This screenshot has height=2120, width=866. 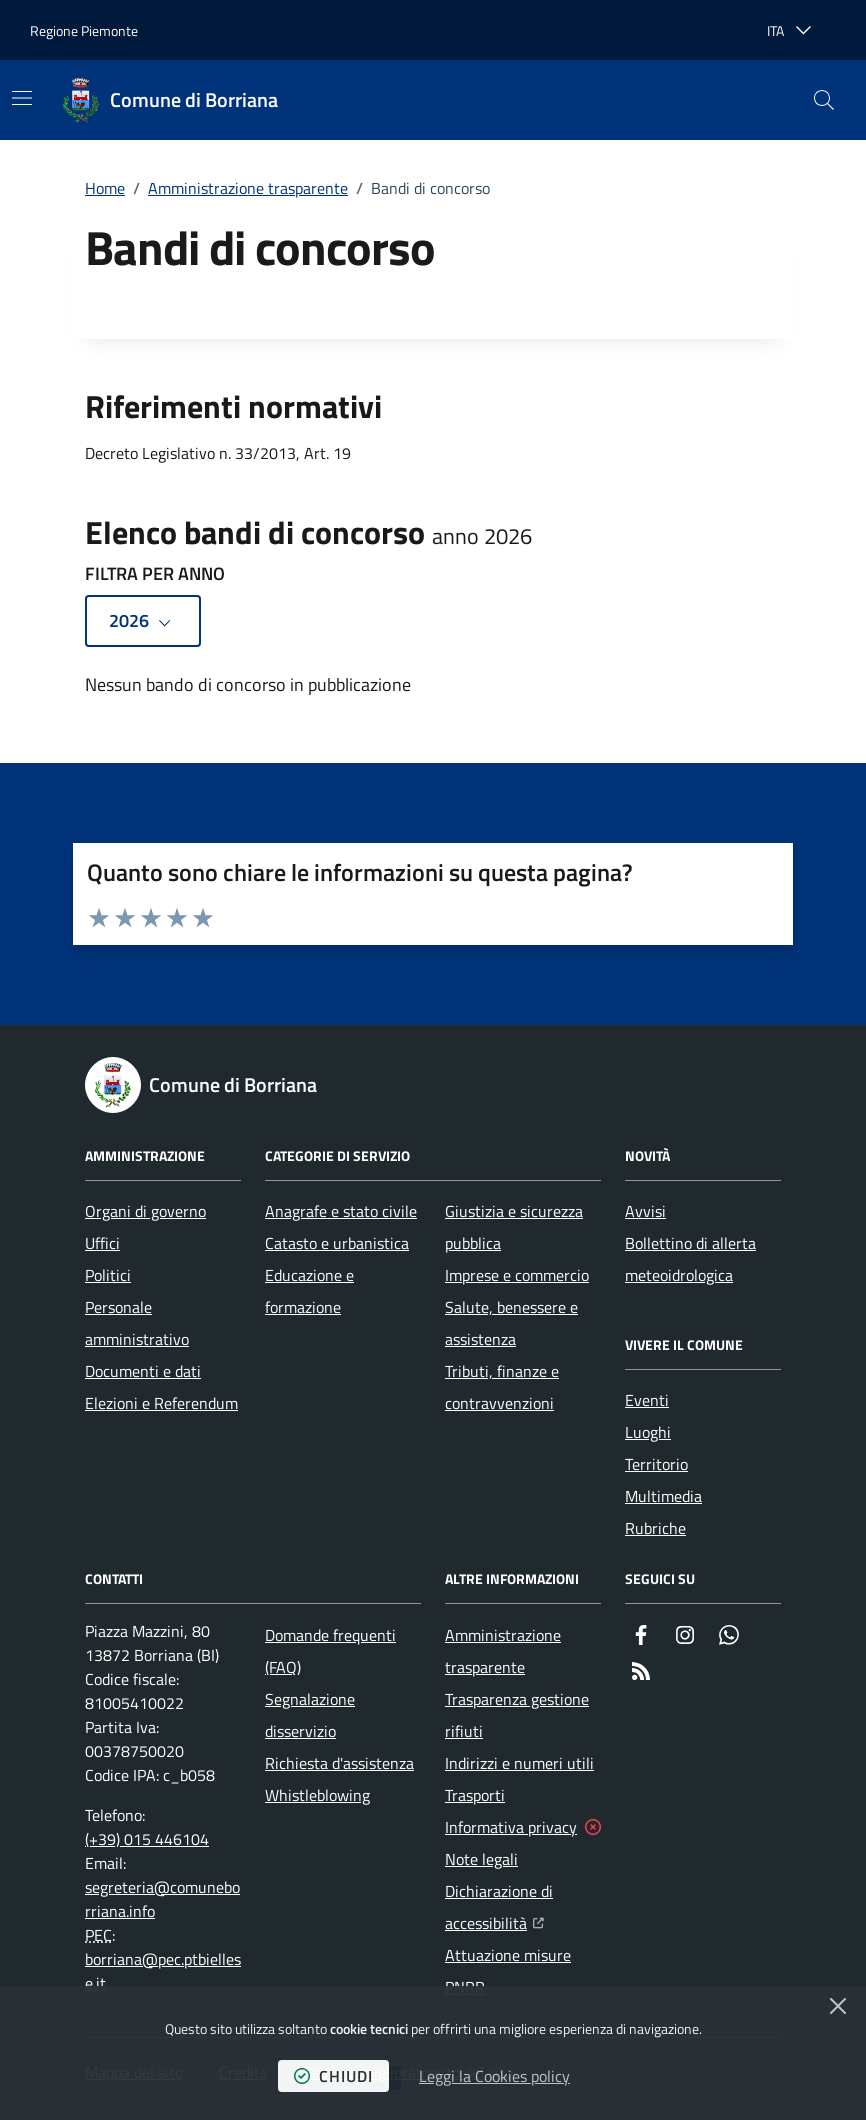 What do you see at coordinates (108, 1275) in the screenshot?
I see `Politici` at bounding box center [108, 1275].